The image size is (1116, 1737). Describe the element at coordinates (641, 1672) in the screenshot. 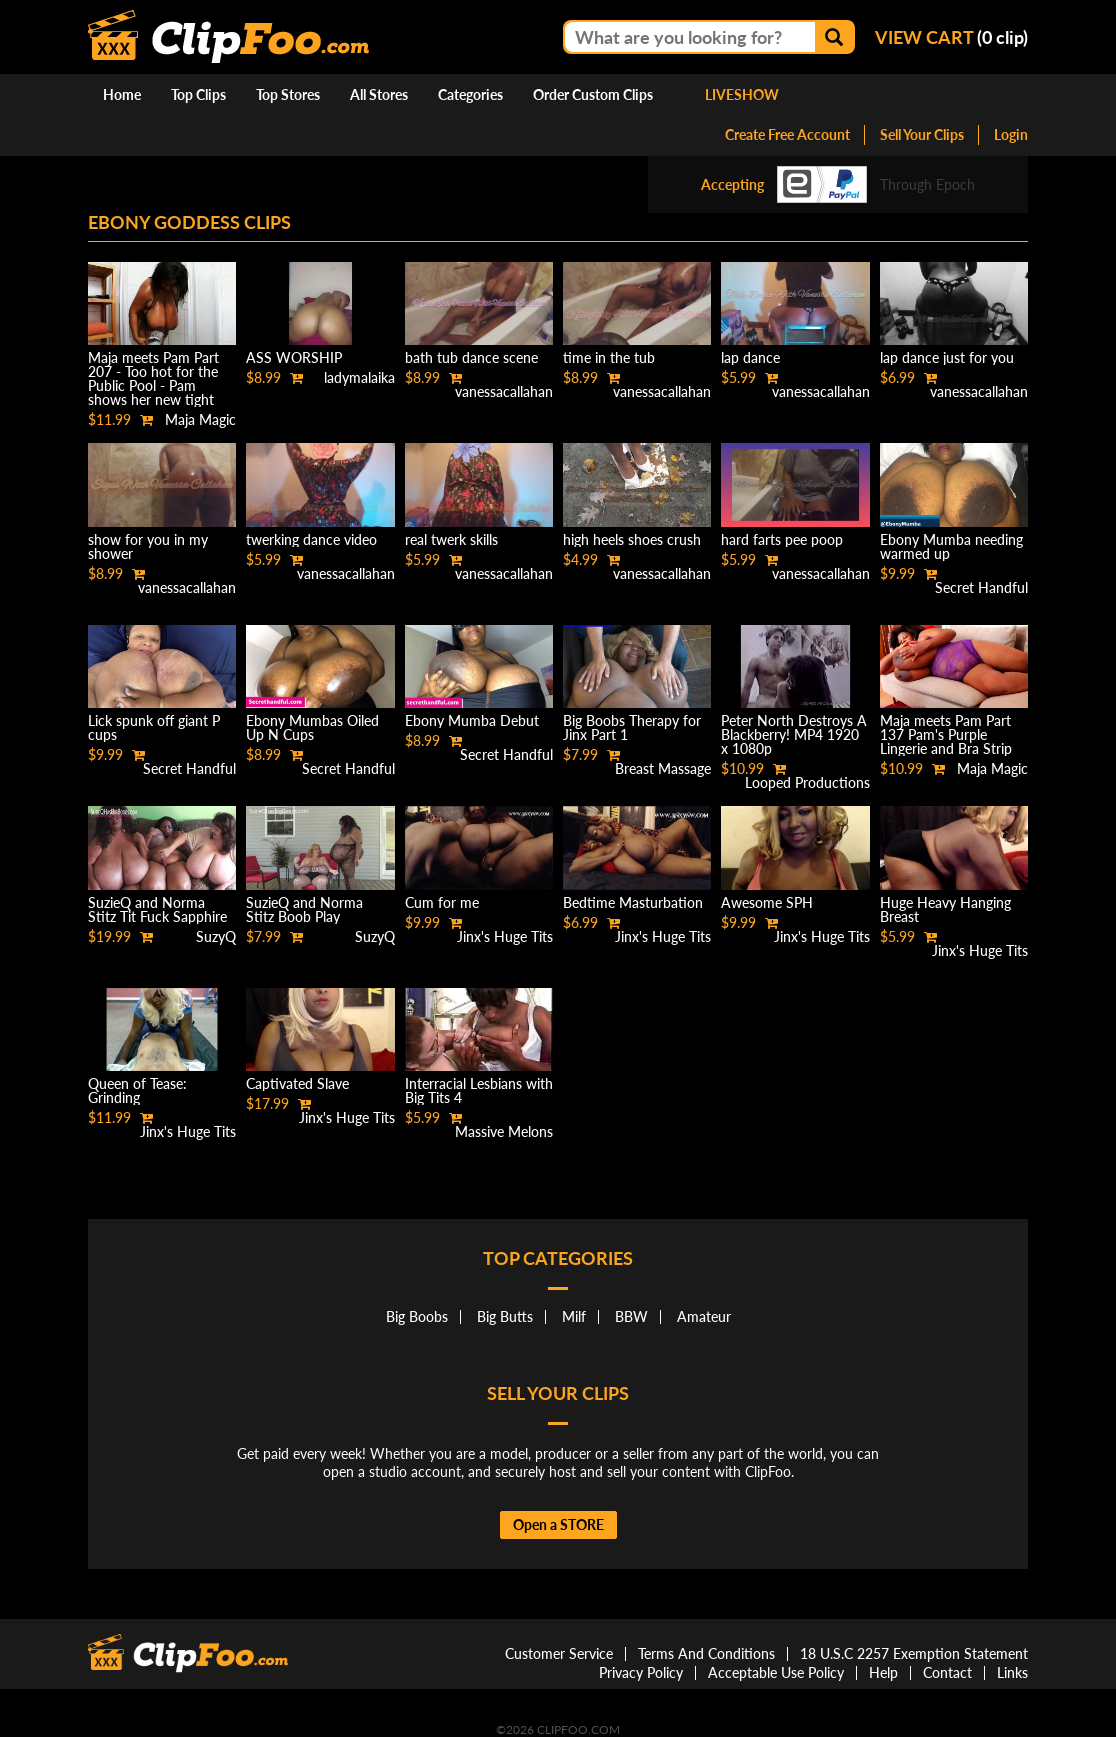

I see `Privacy Policy` at that location.